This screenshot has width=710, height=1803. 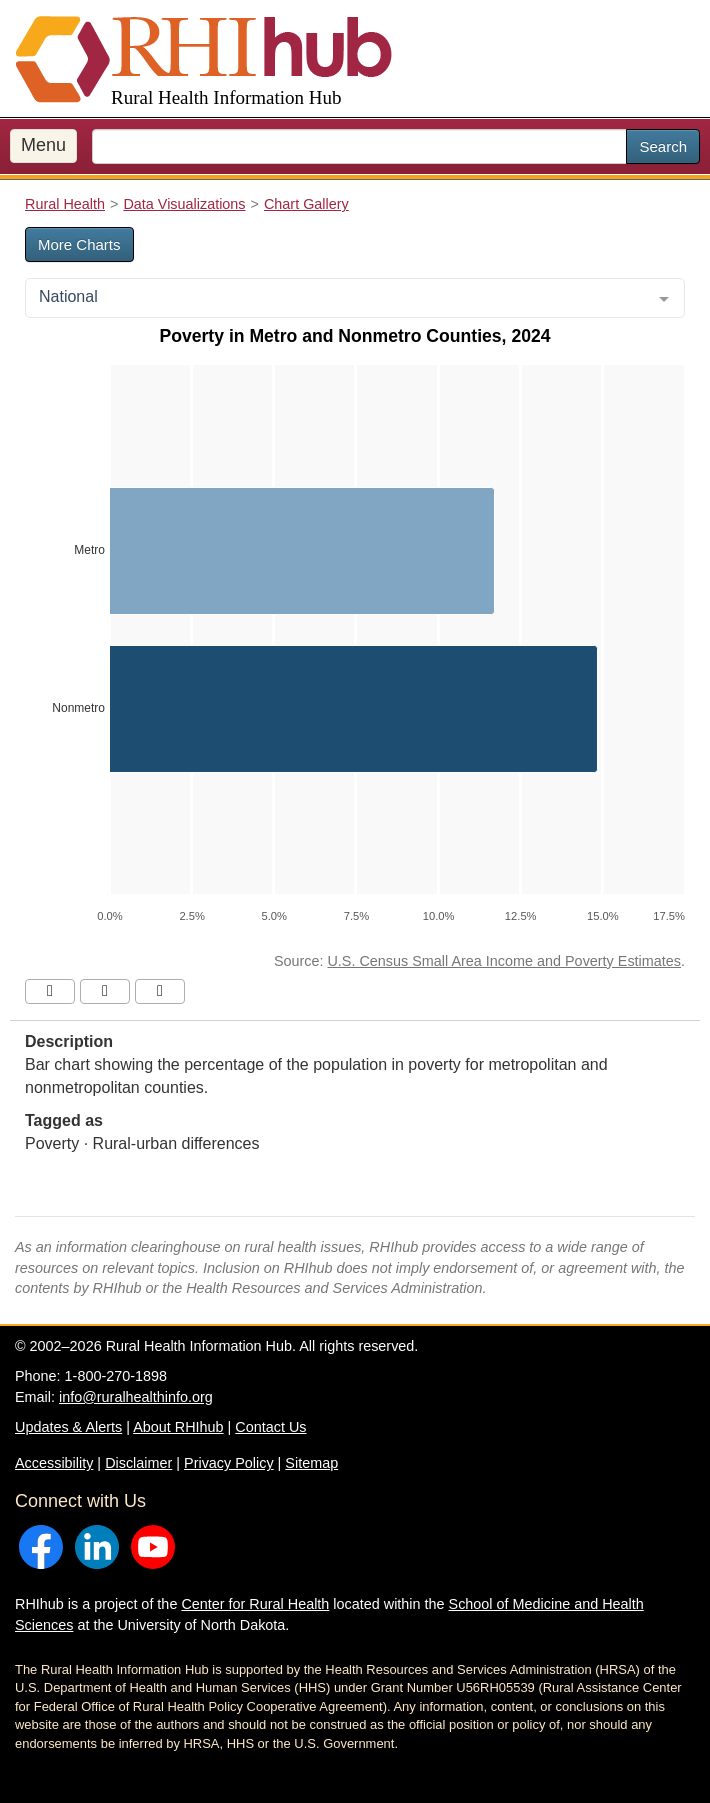 What do you see at coordinates (270, 1427) in the screenshot?
I see `Contact Us` at bounding box center [270, 1427].